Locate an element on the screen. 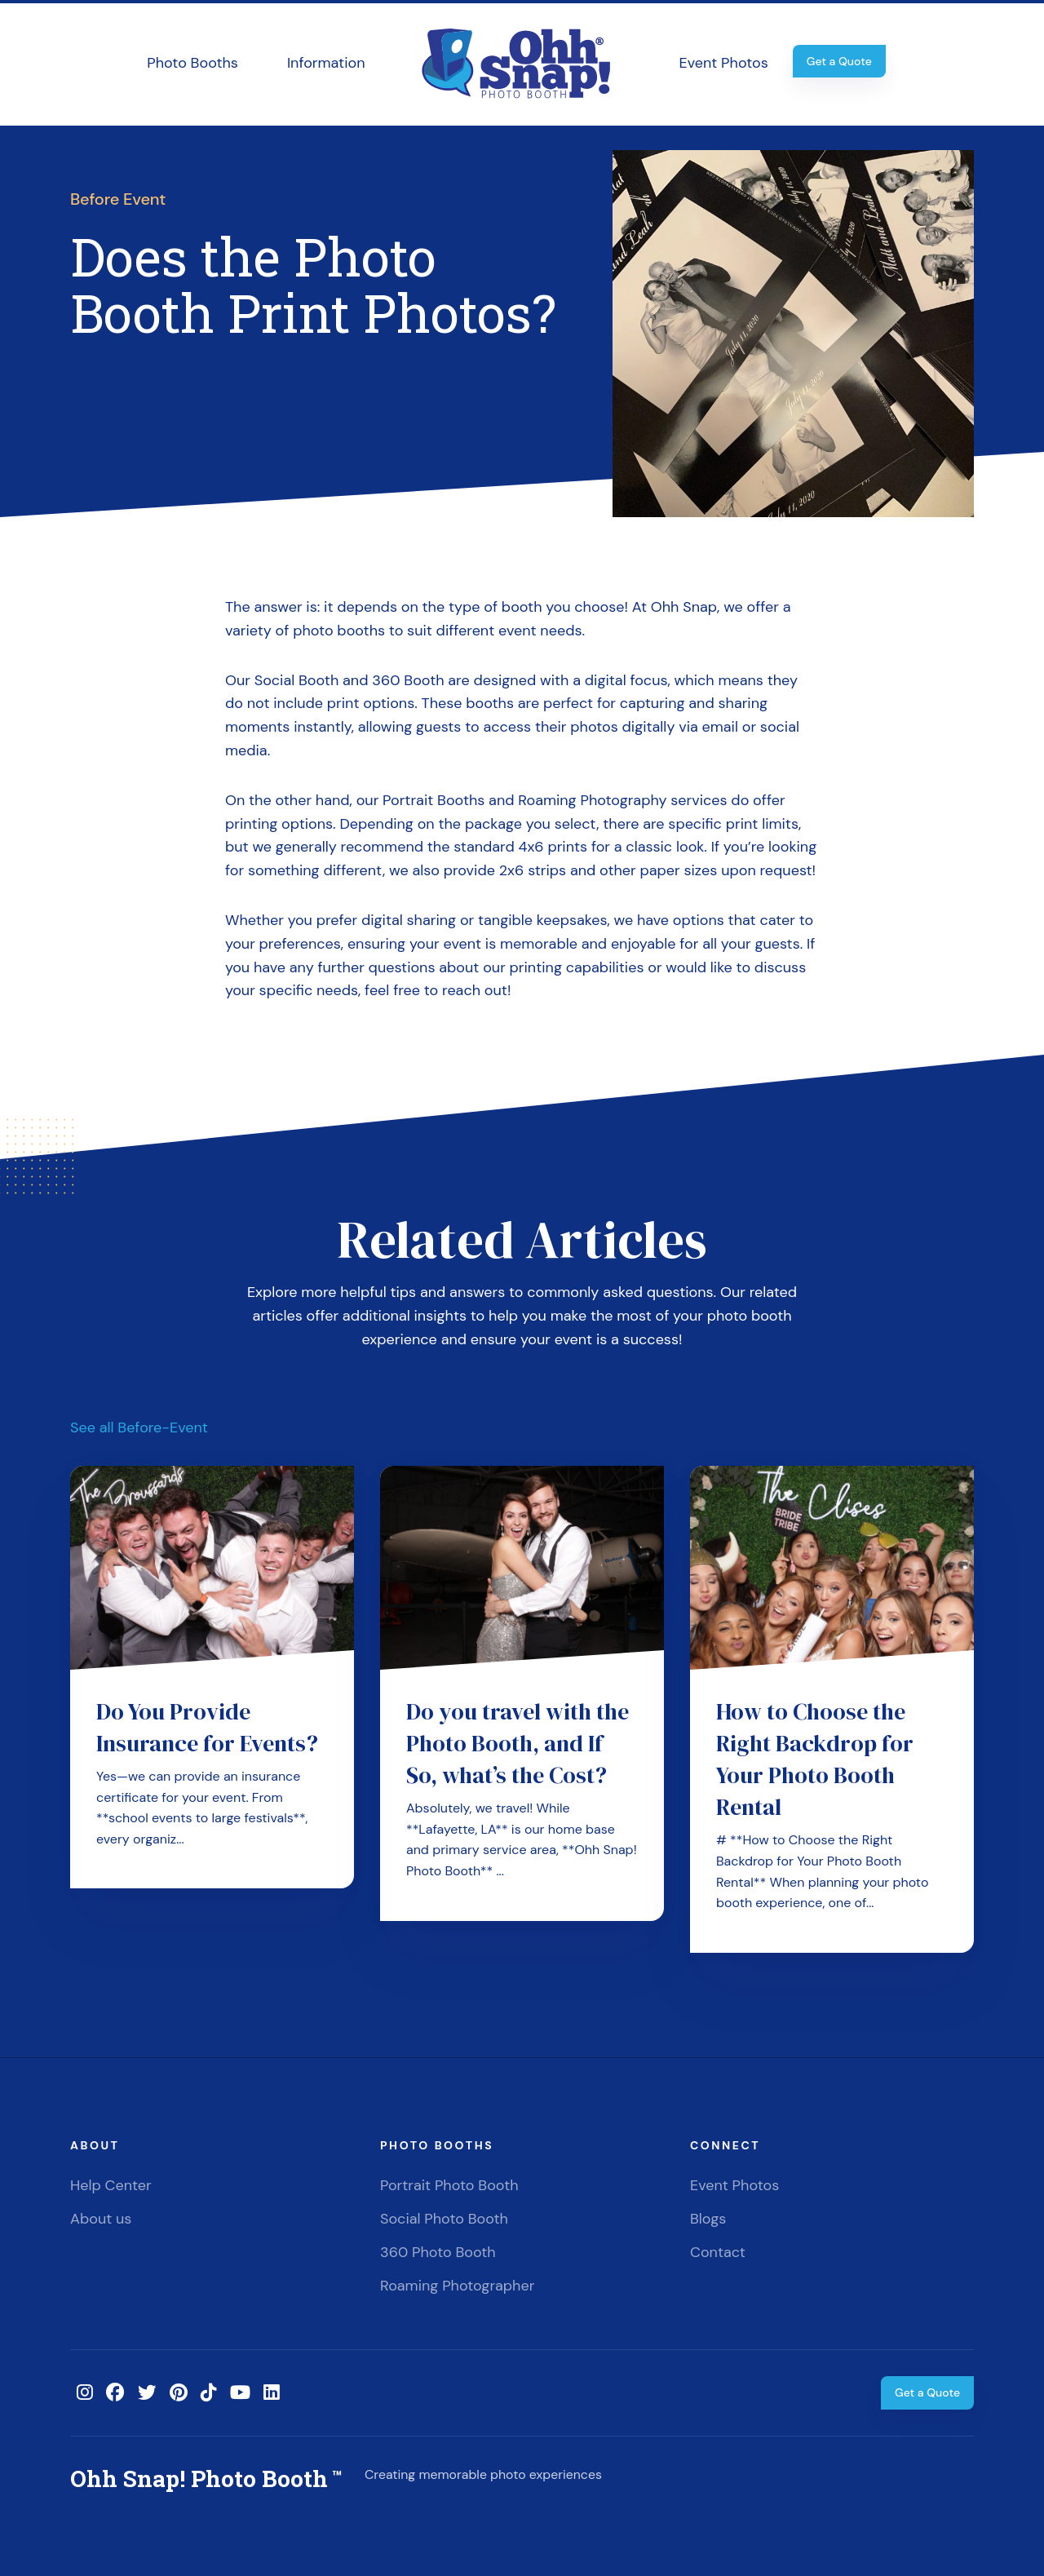 This screenshot has width=1044, height=2576. About us is located at coordinates (100, 2219).